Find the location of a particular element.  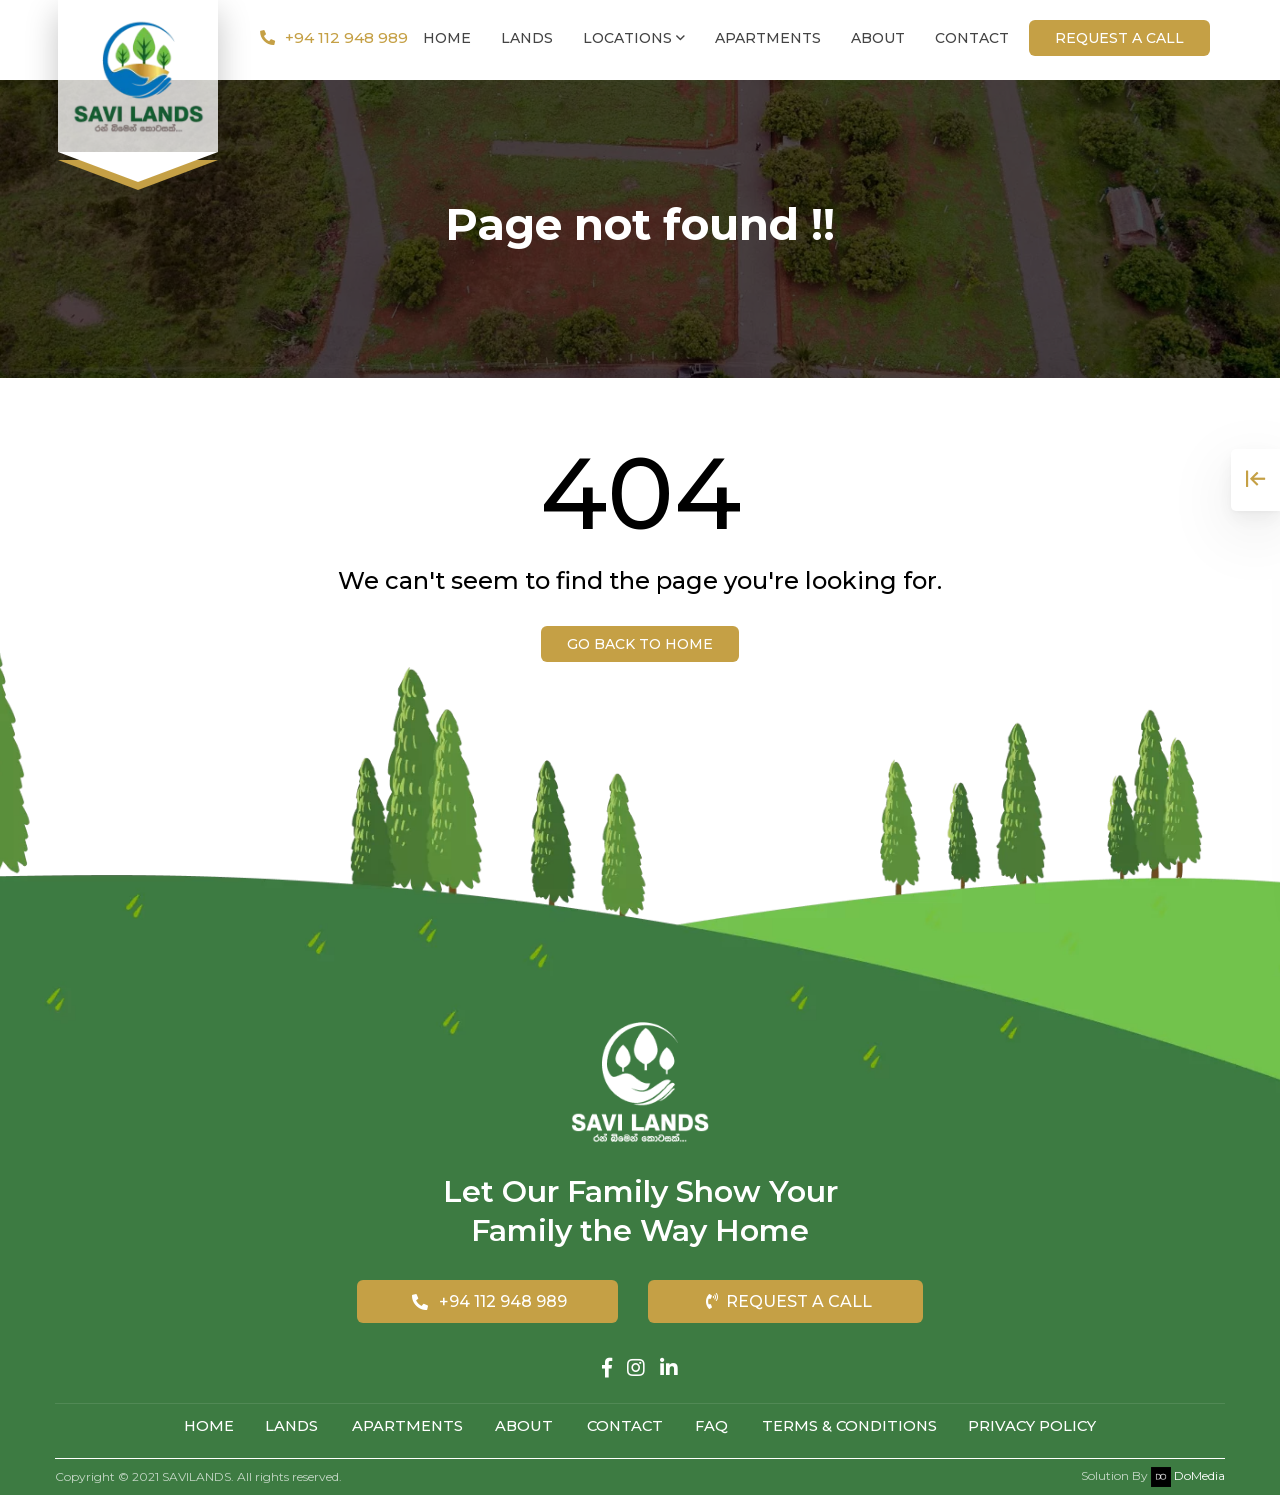

Apartments is located at coordinates (768, 40).